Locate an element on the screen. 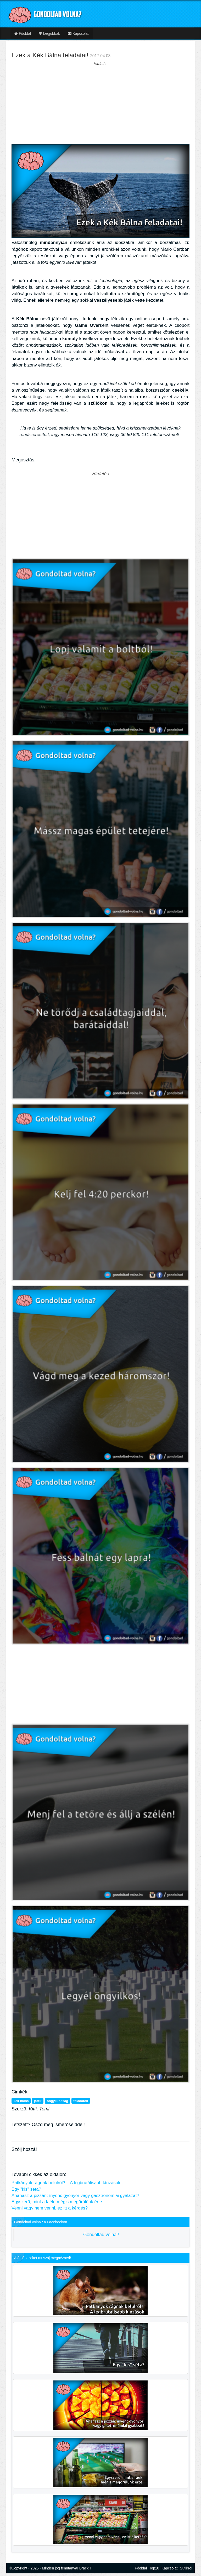  Gondoltad volna? is located at coordinates (101, 2234).